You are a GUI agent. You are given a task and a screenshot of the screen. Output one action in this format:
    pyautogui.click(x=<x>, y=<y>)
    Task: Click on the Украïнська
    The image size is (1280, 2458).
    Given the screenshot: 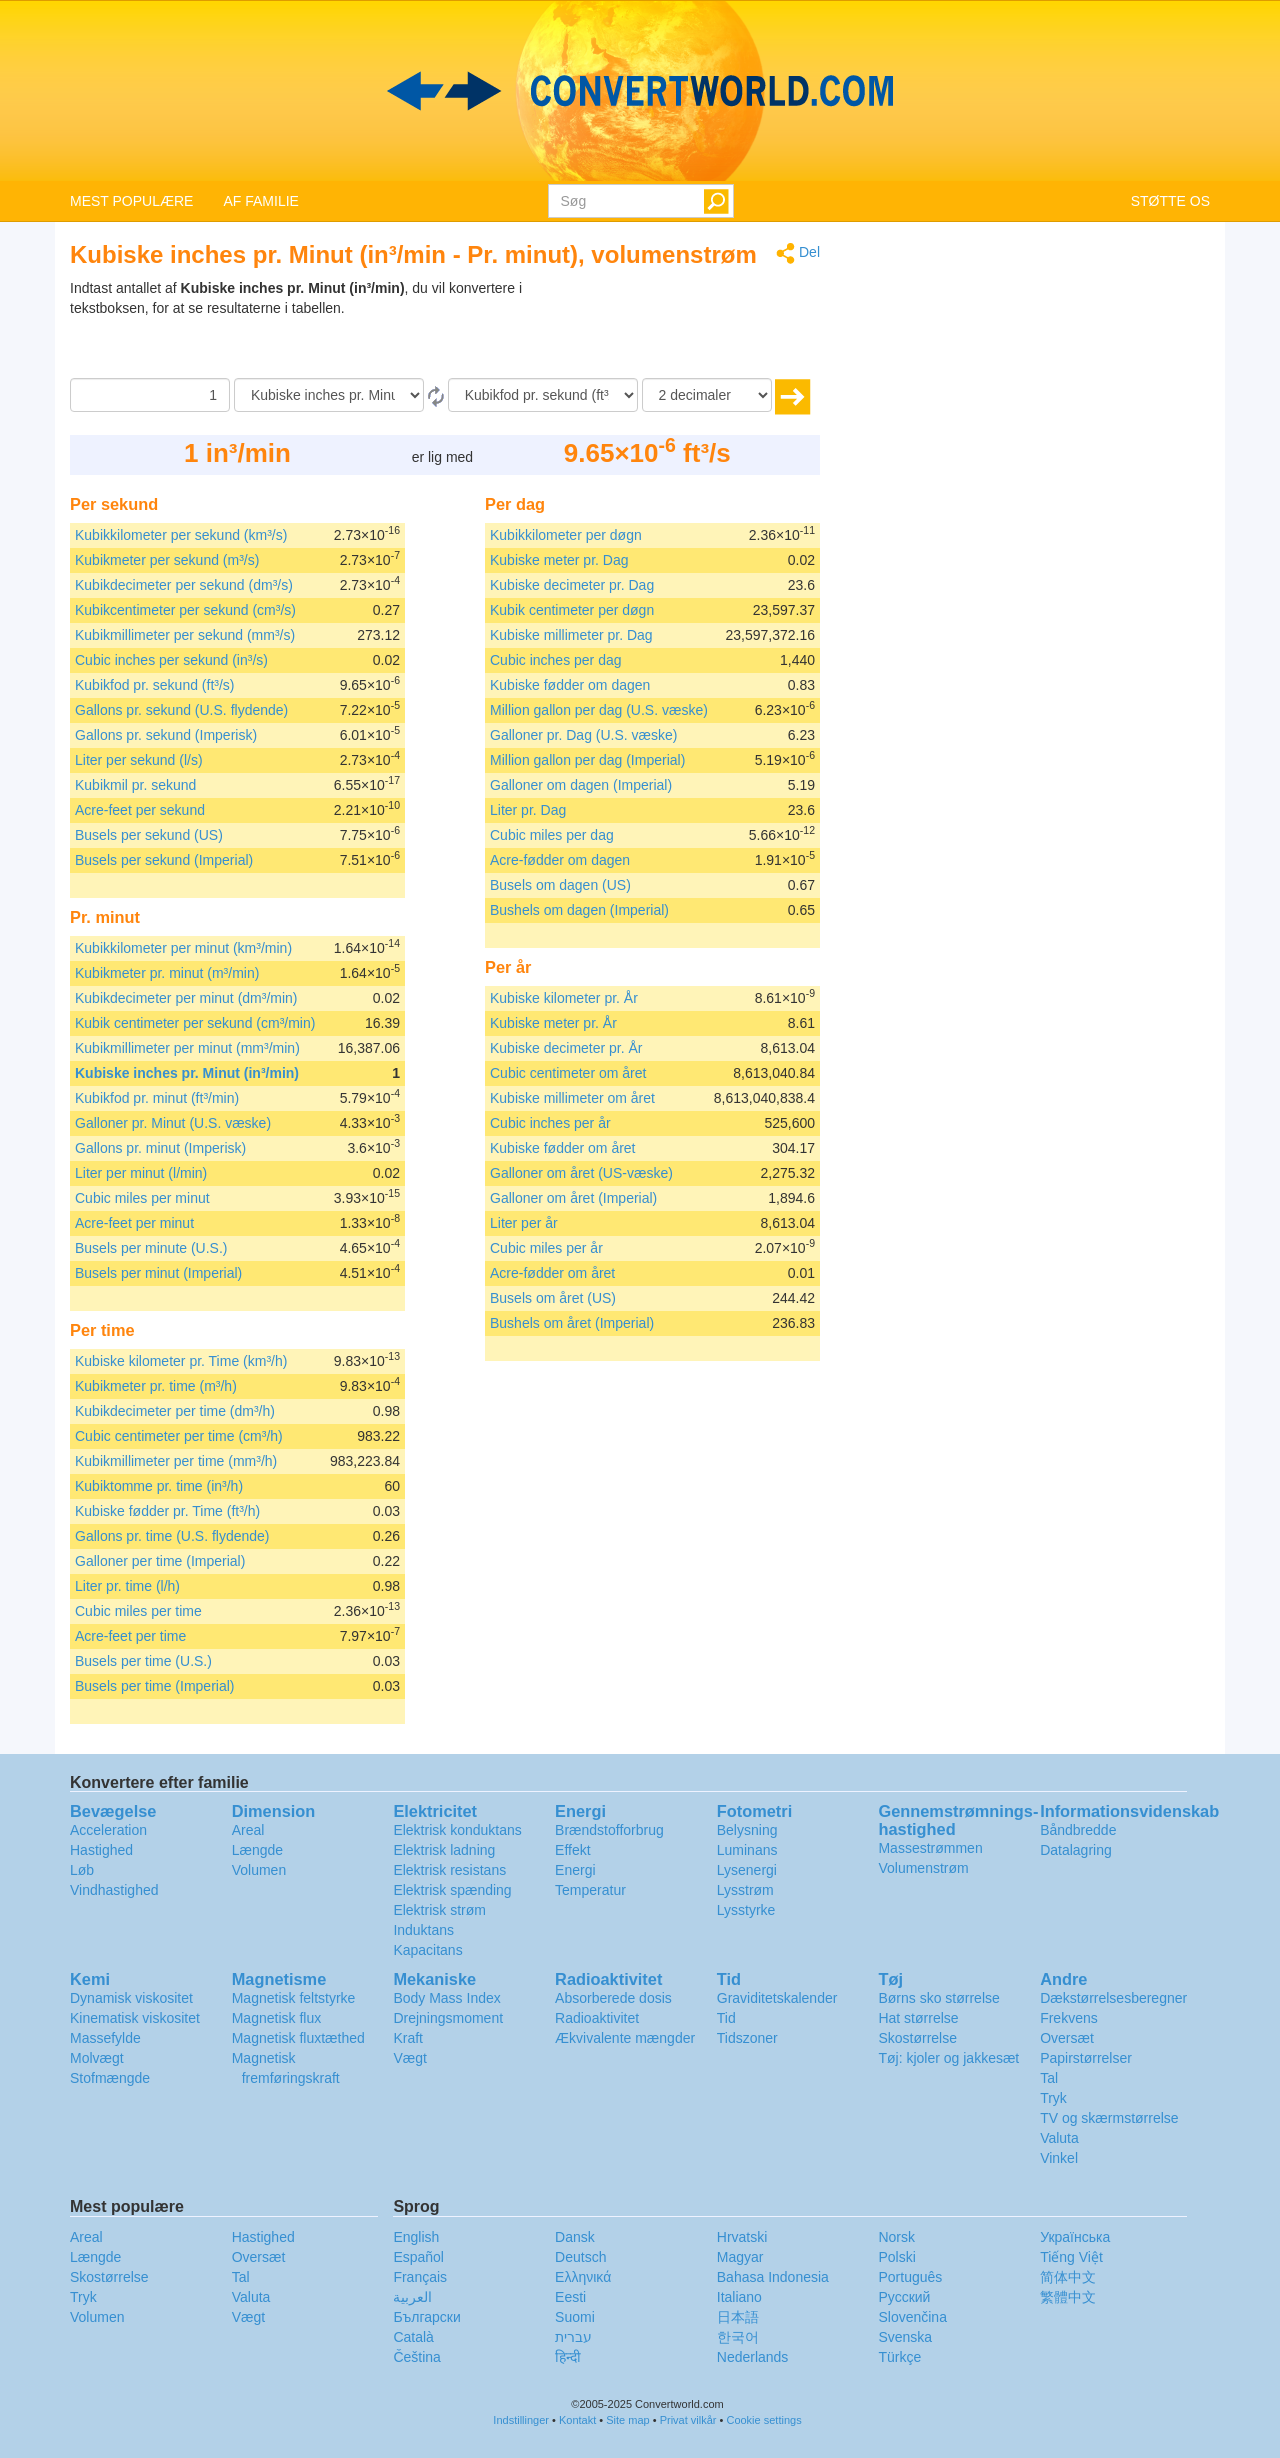 What is the action you would take?
    pyautogui.click(x=1075, y=2237)
    